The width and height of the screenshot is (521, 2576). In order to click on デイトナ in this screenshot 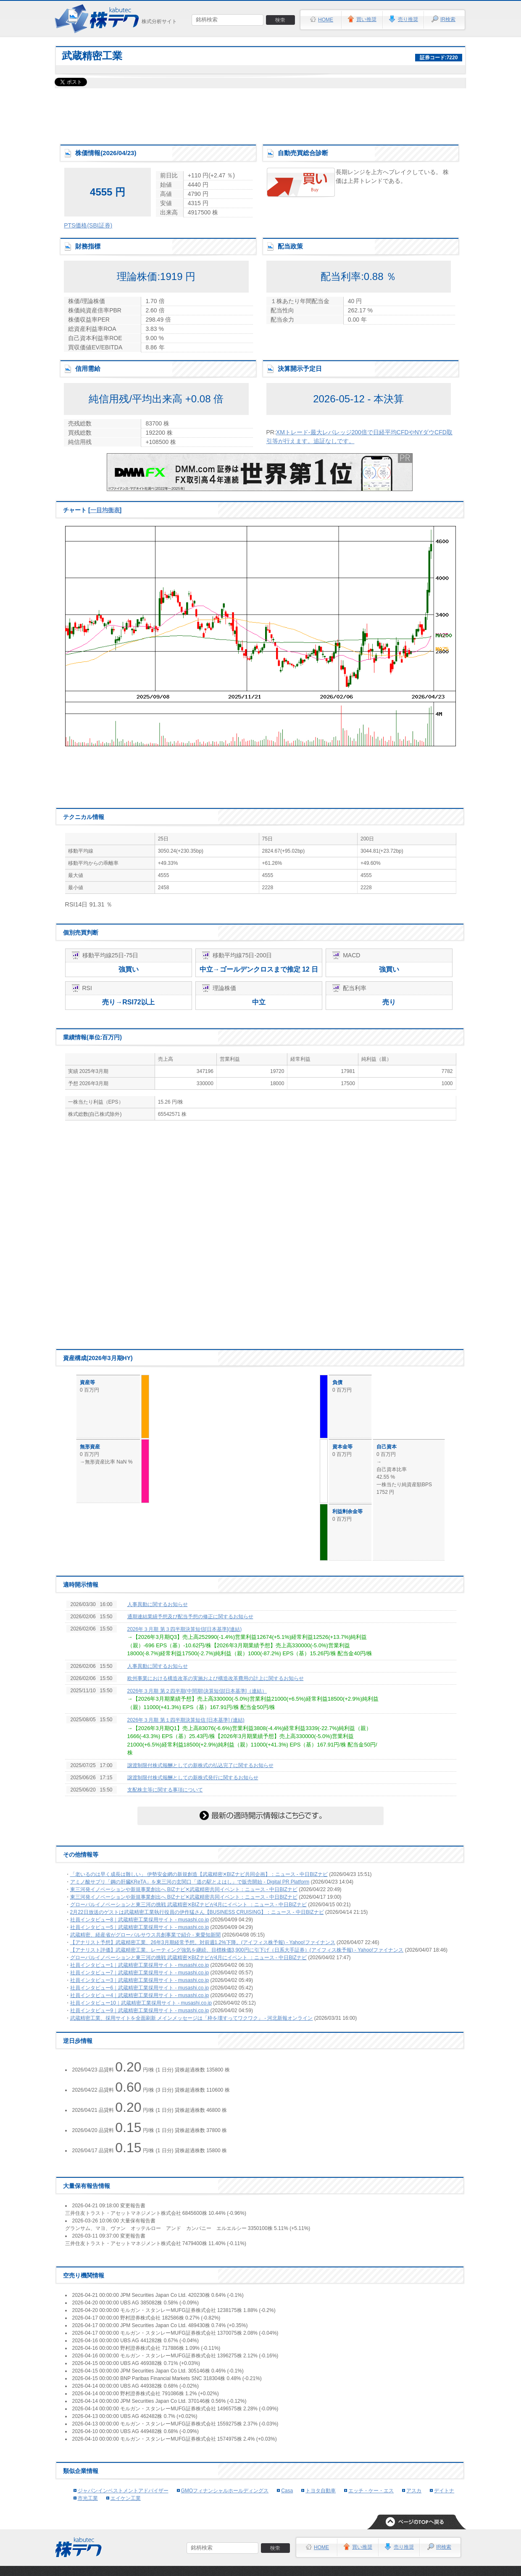, I will do `click(444, 2491)`.